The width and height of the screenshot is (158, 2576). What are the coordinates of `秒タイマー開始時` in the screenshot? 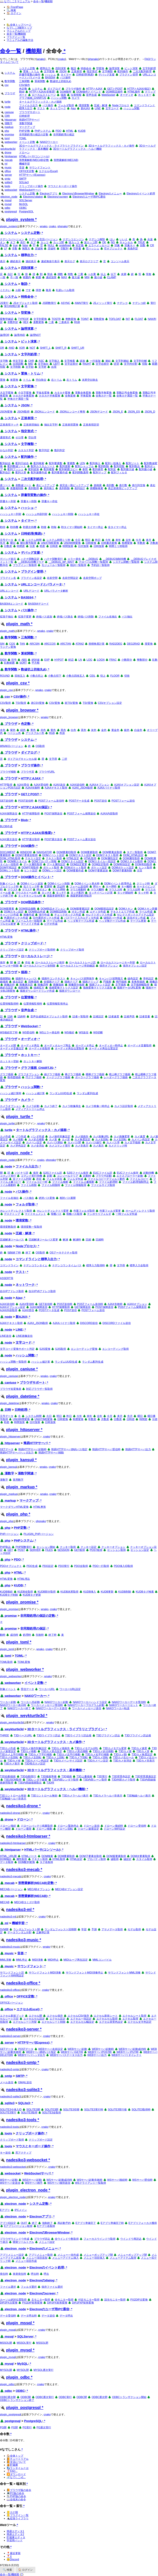 It's located at (71, 527).